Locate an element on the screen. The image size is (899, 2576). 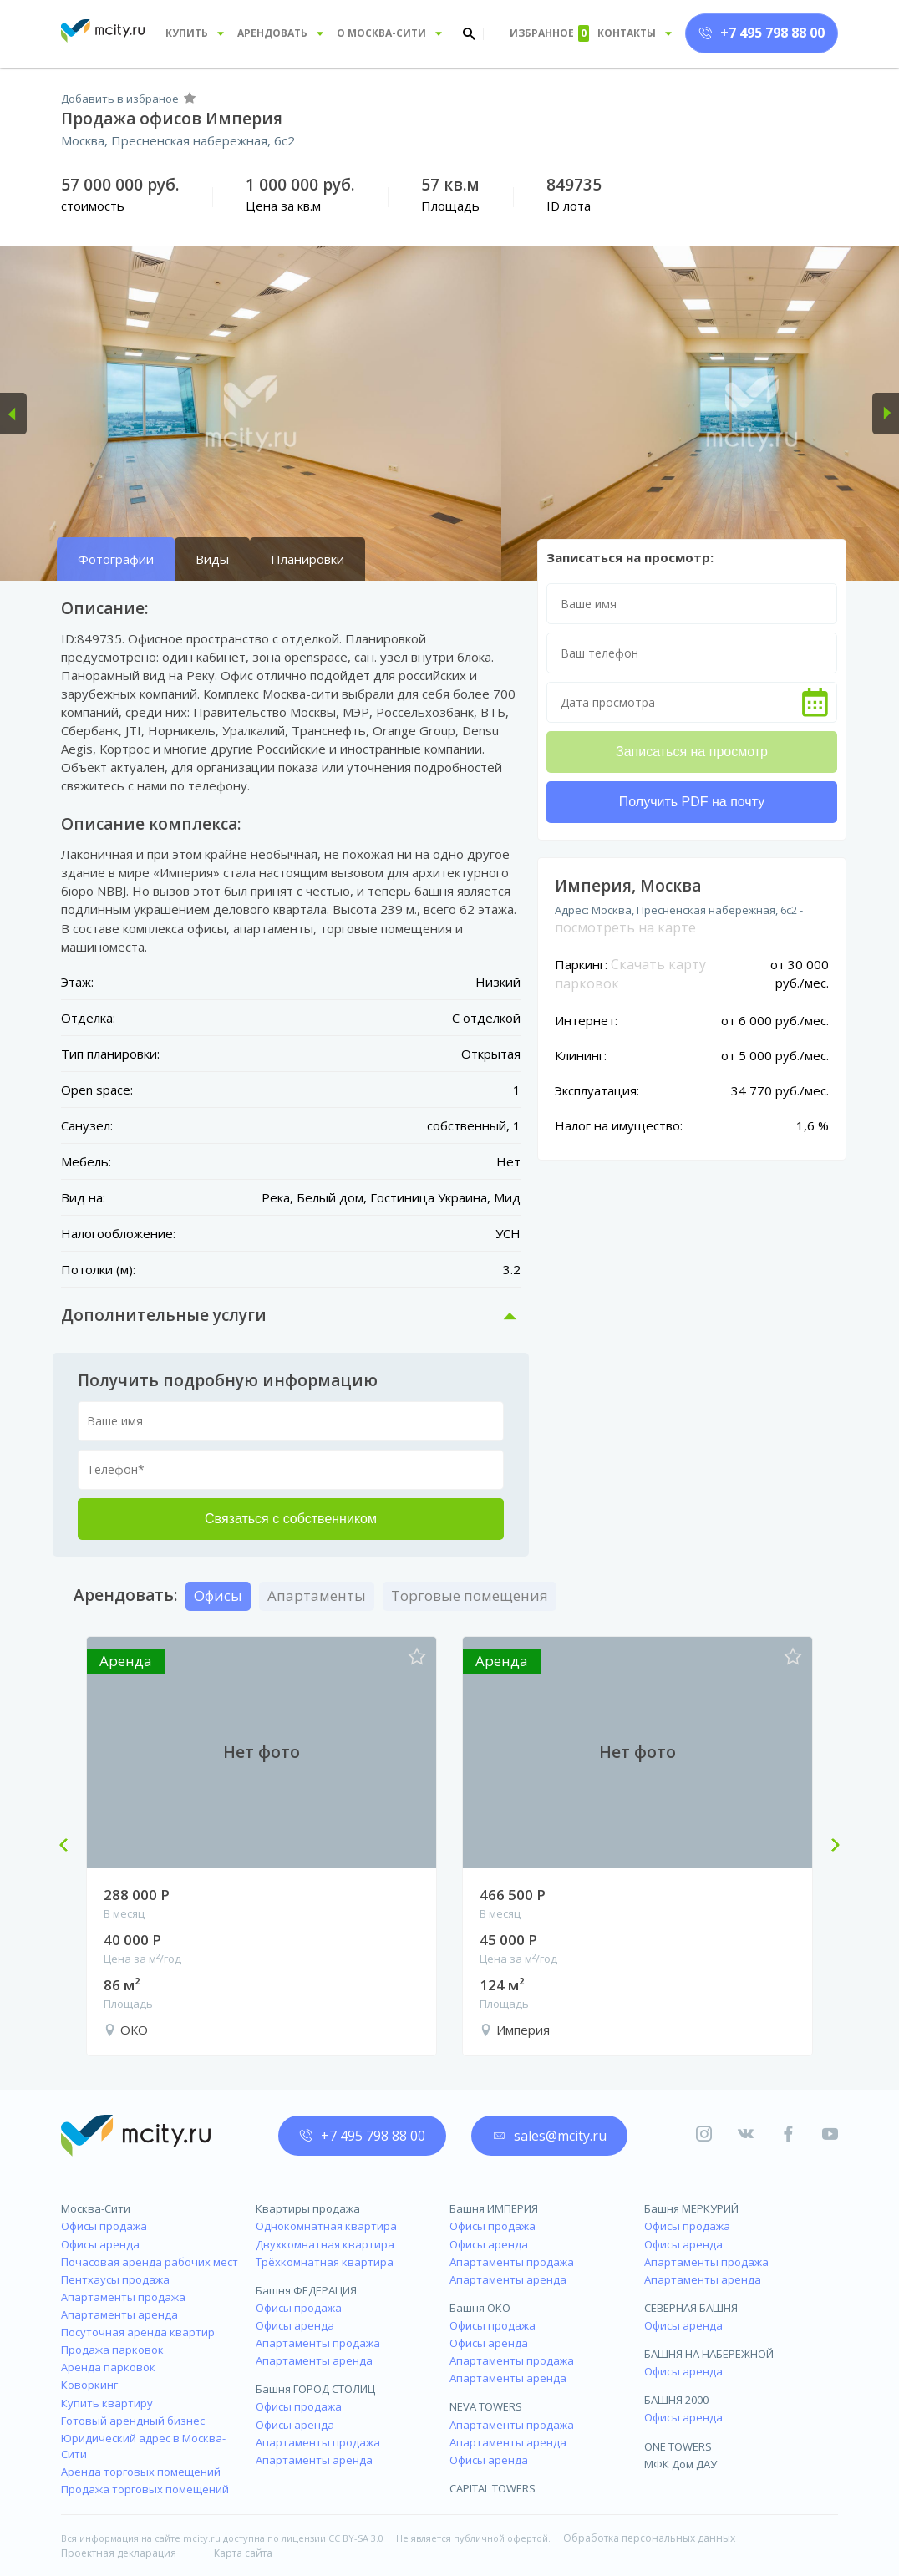
СЕВЕРНАЯ БАШНЯ is located at coordinates (691, 2307).